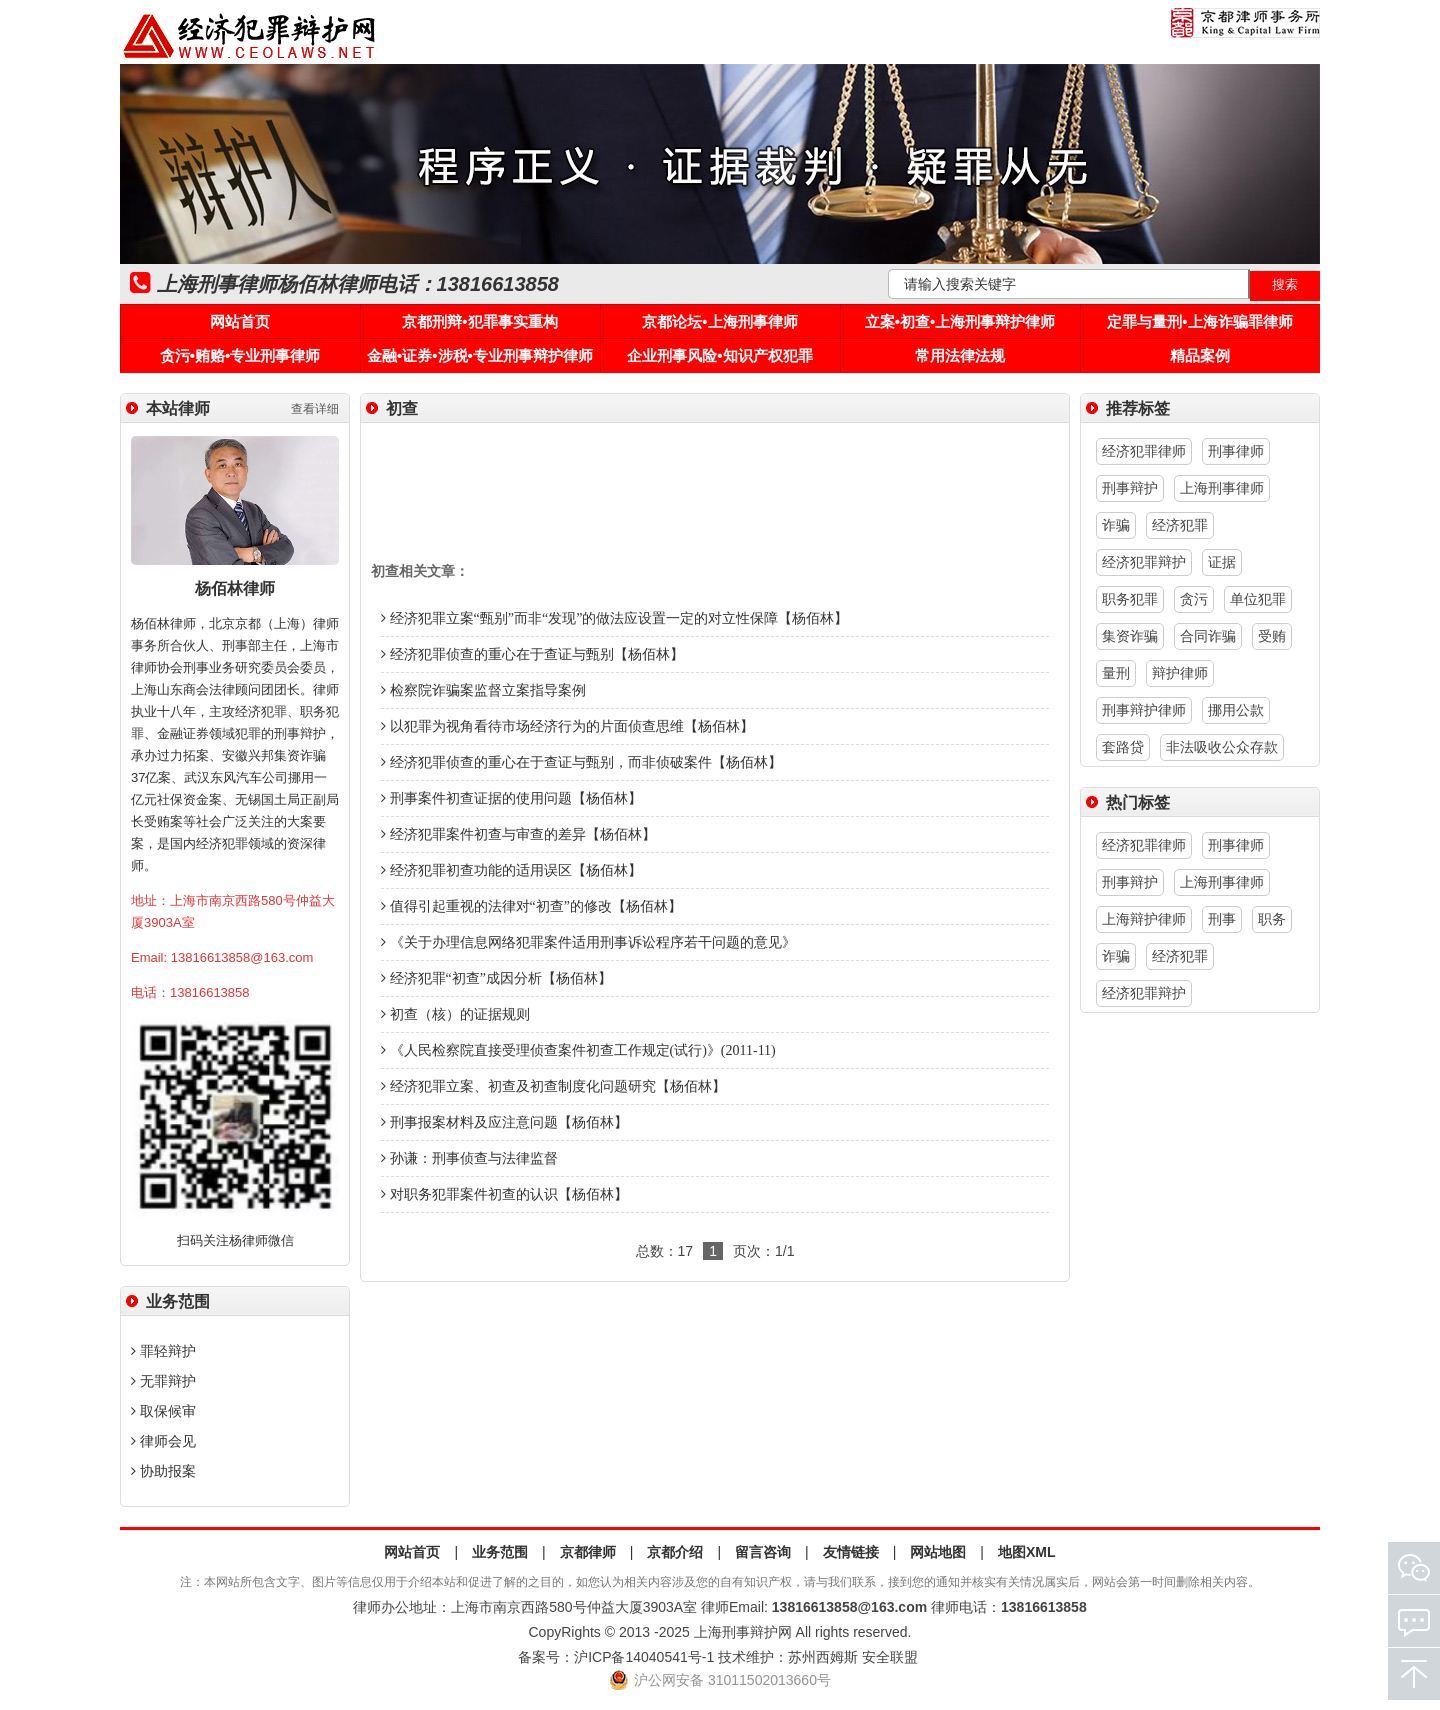 The image size is (1440, 1710). What do you see at coordinates (1144, 562) in the screenshot?
I see `经济犯罪辩护` at bounding box center [1144, 562].